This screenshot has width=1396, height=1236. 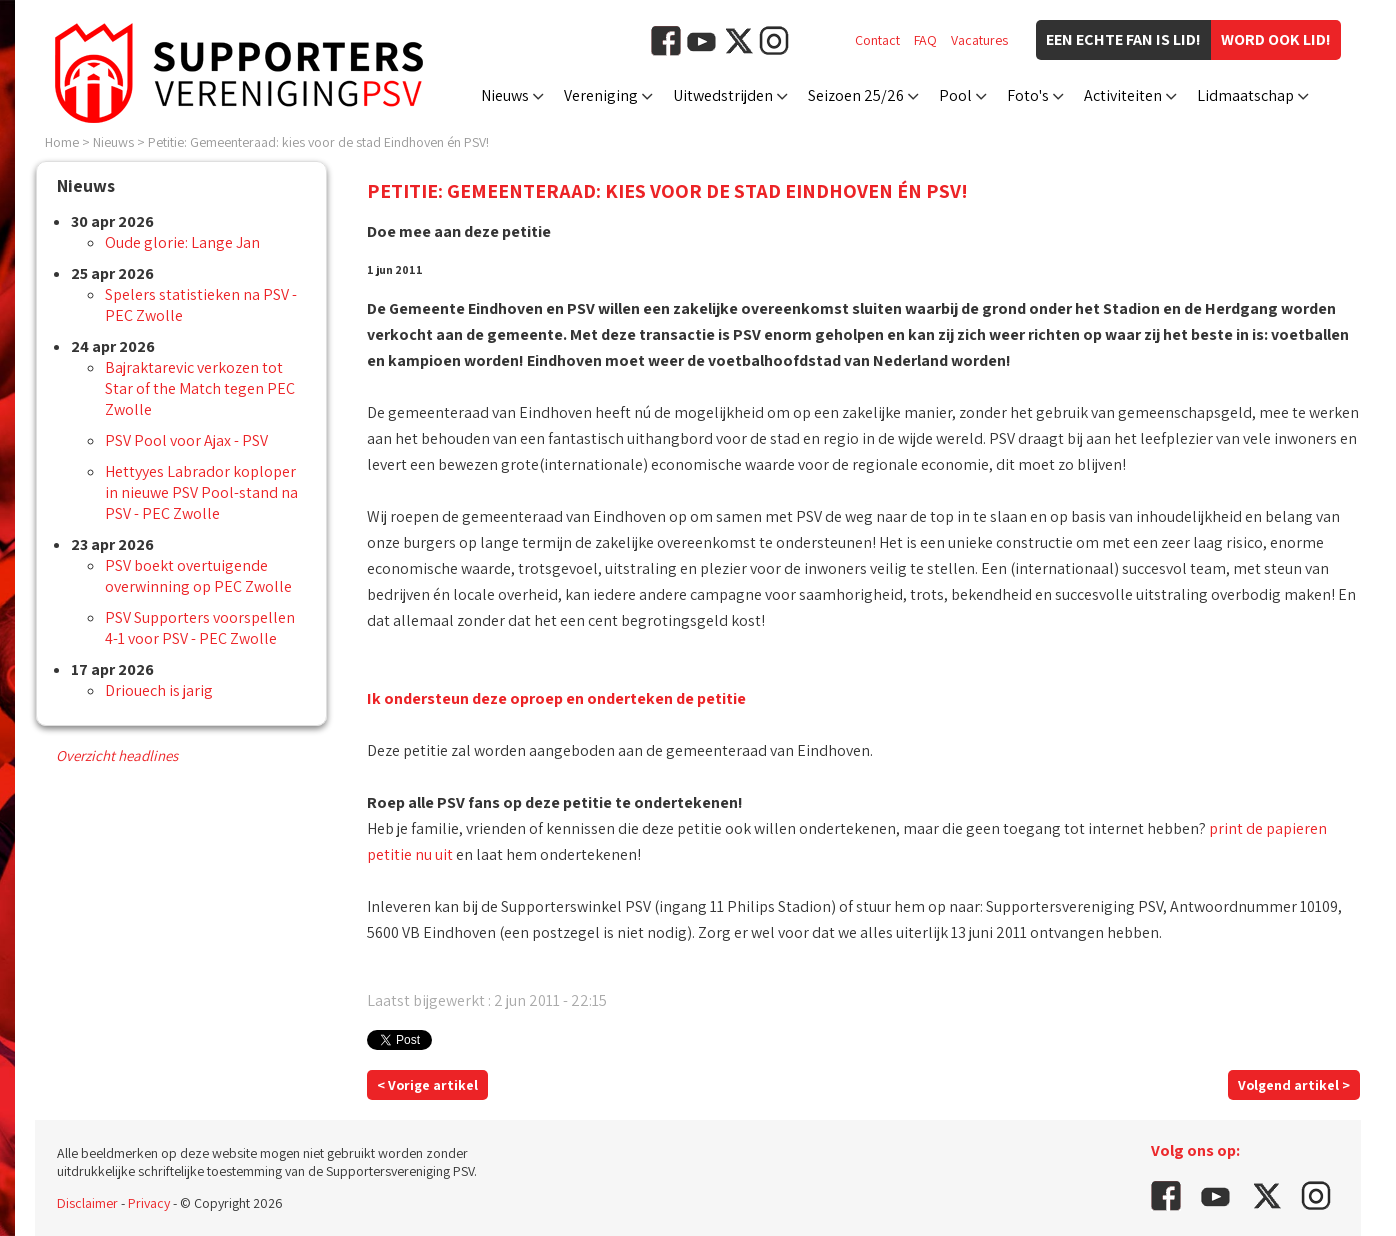 What do you see at coordinates (182, 242) in the screenshot?
I see `Oude glorie: Lange Jan` at bounding box center [182, 242].